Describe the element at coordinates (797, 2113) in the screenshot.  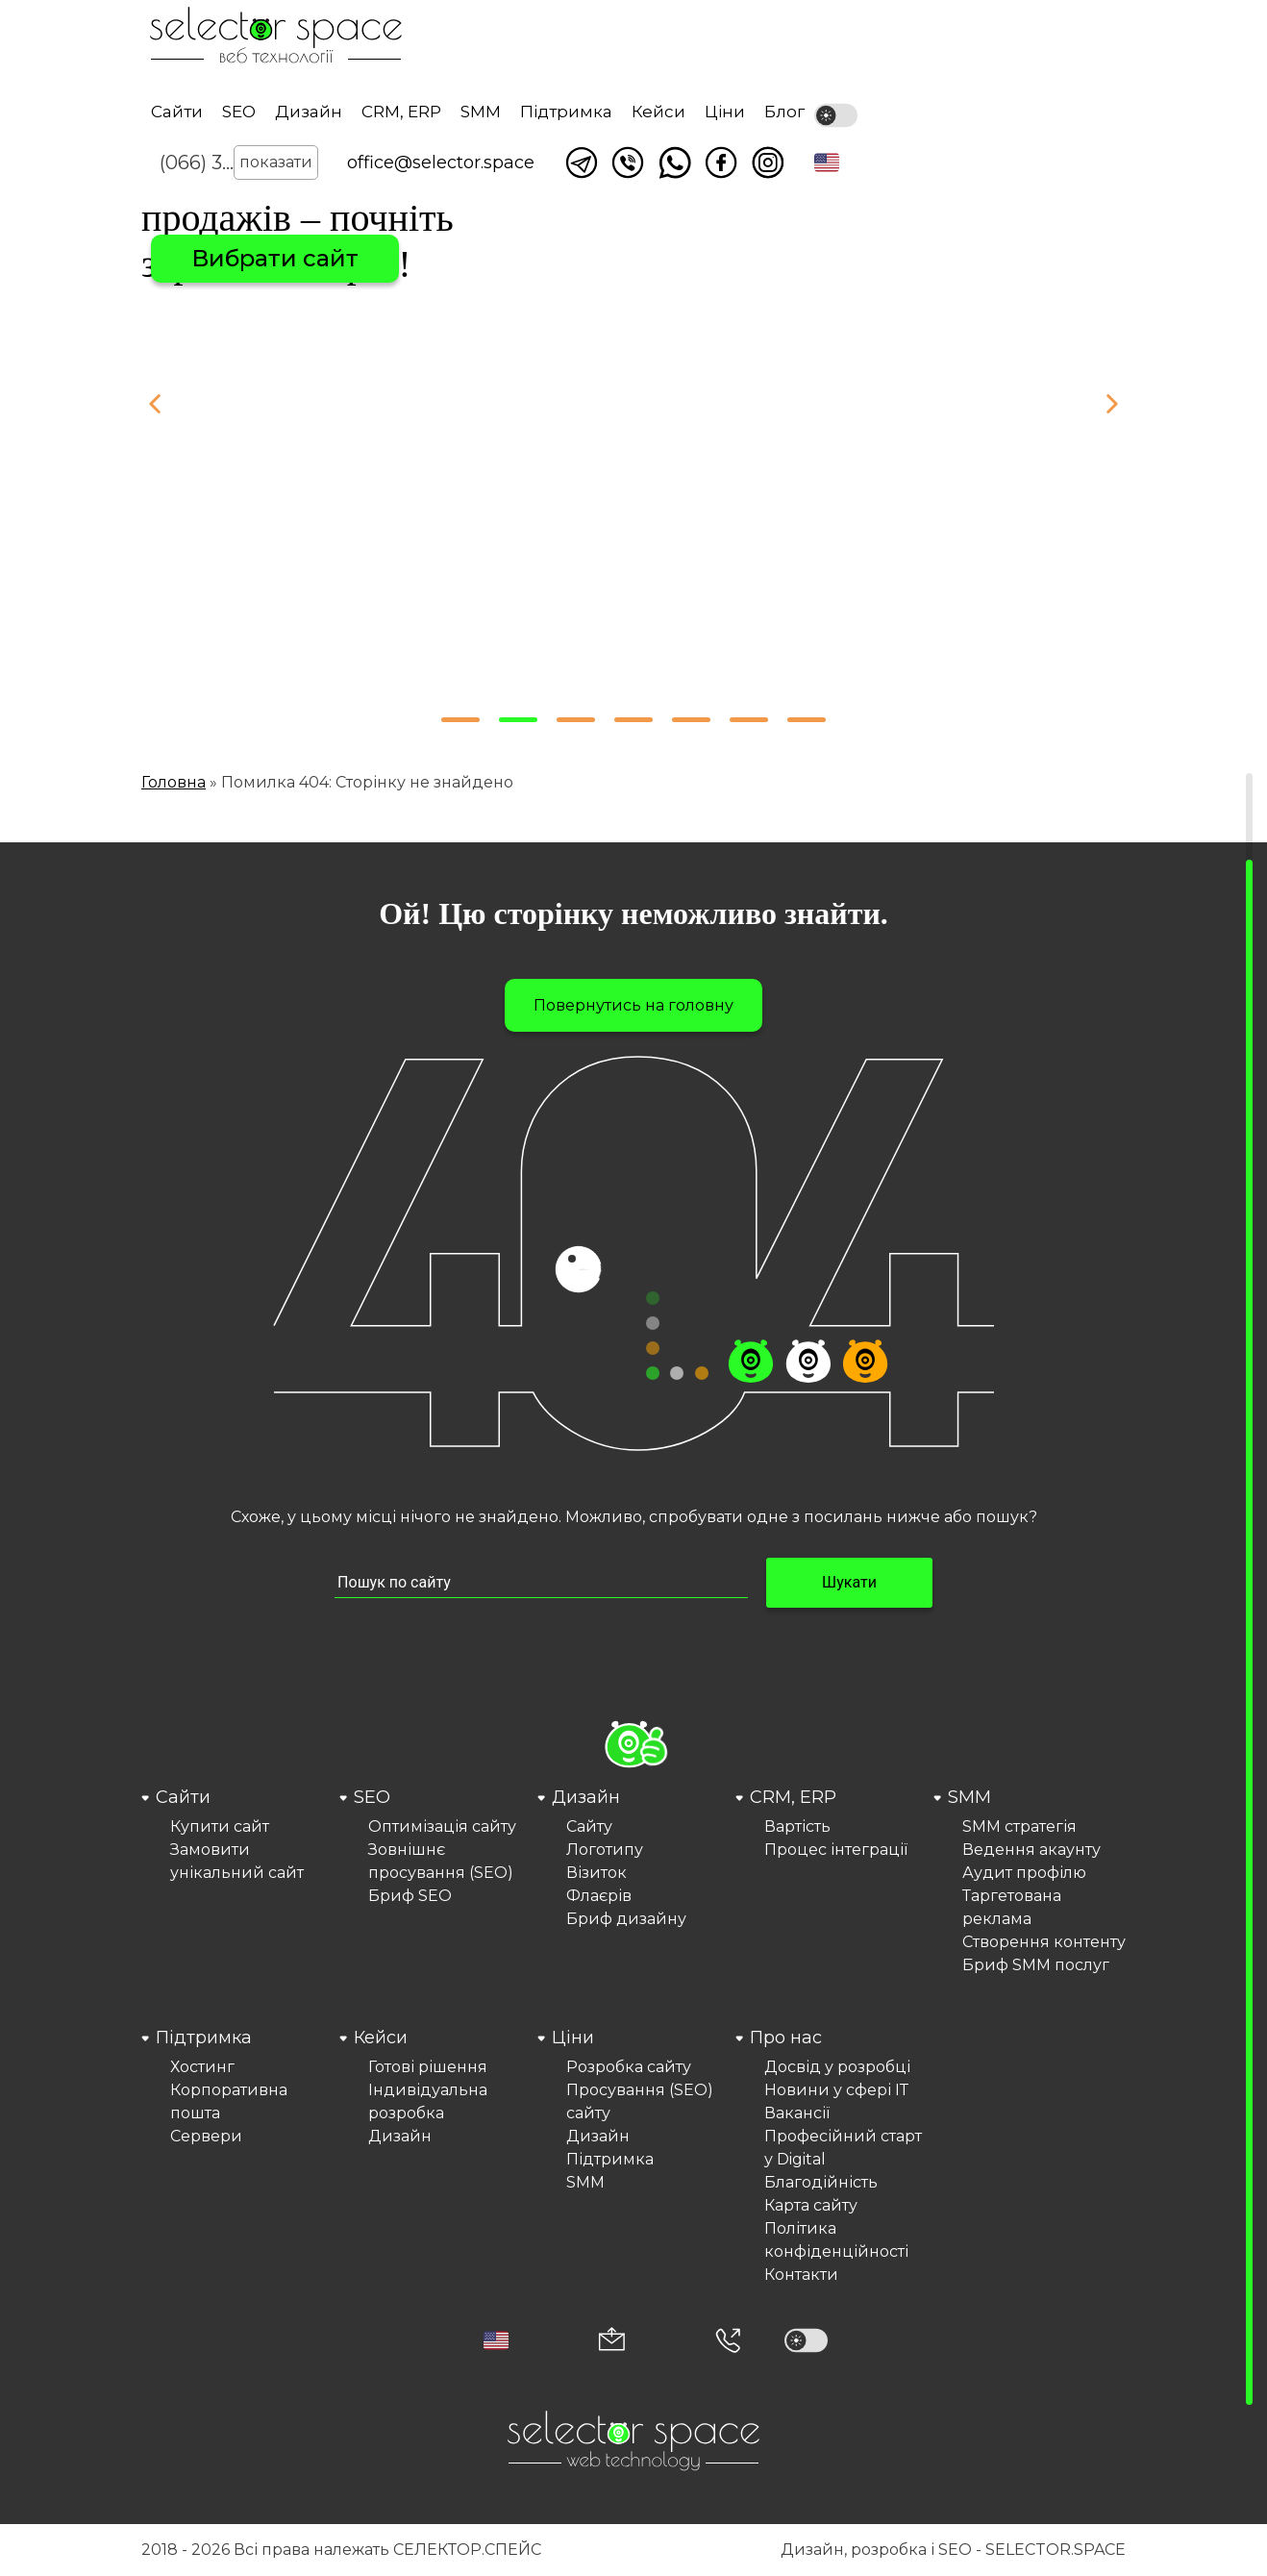
I see `Вакансії` at that location.